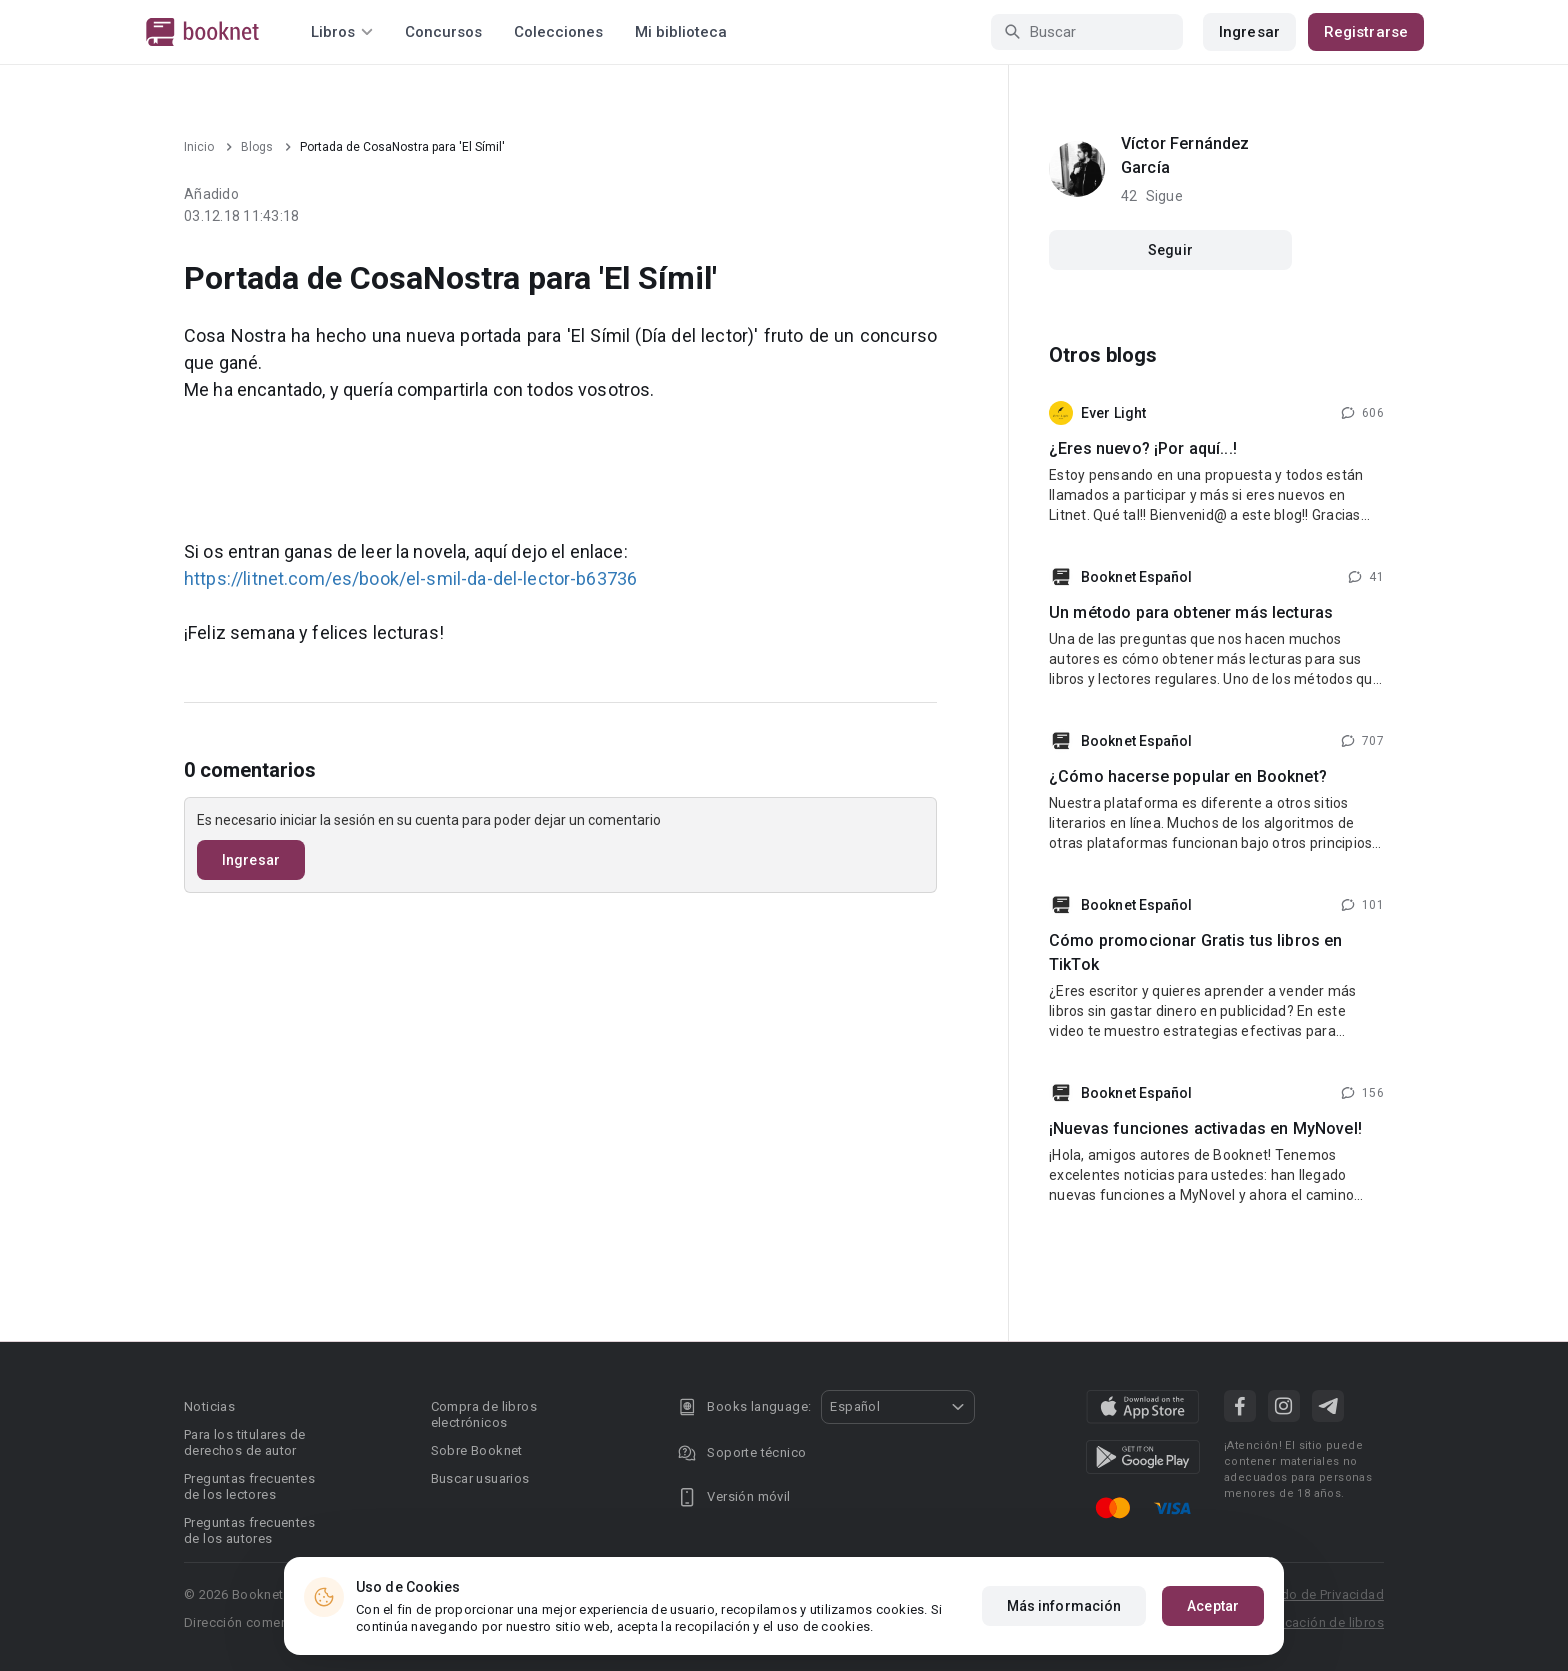 This screenshot has width=1568, height=1671. I want to click on Mi biblioteca, so click(681, 32).